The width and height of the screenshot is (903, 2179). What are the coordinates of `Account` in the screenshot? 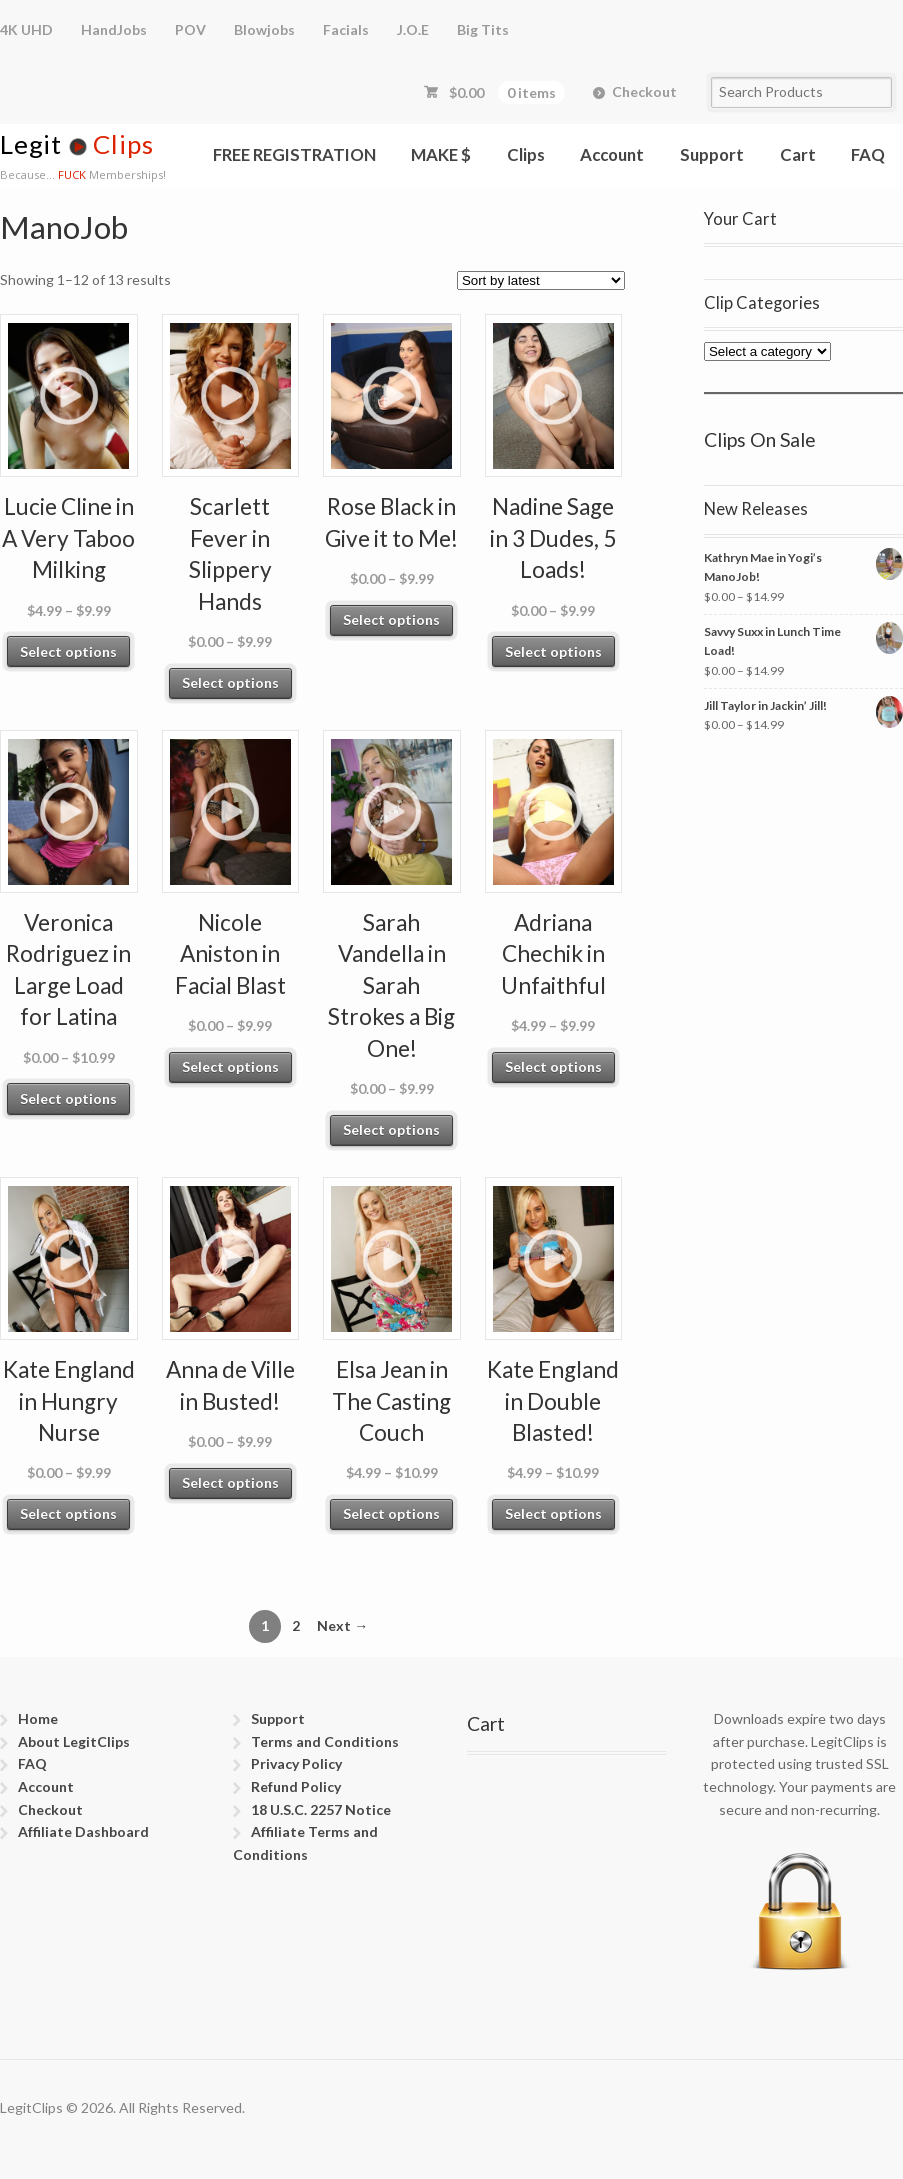 It's located at (612, 154).